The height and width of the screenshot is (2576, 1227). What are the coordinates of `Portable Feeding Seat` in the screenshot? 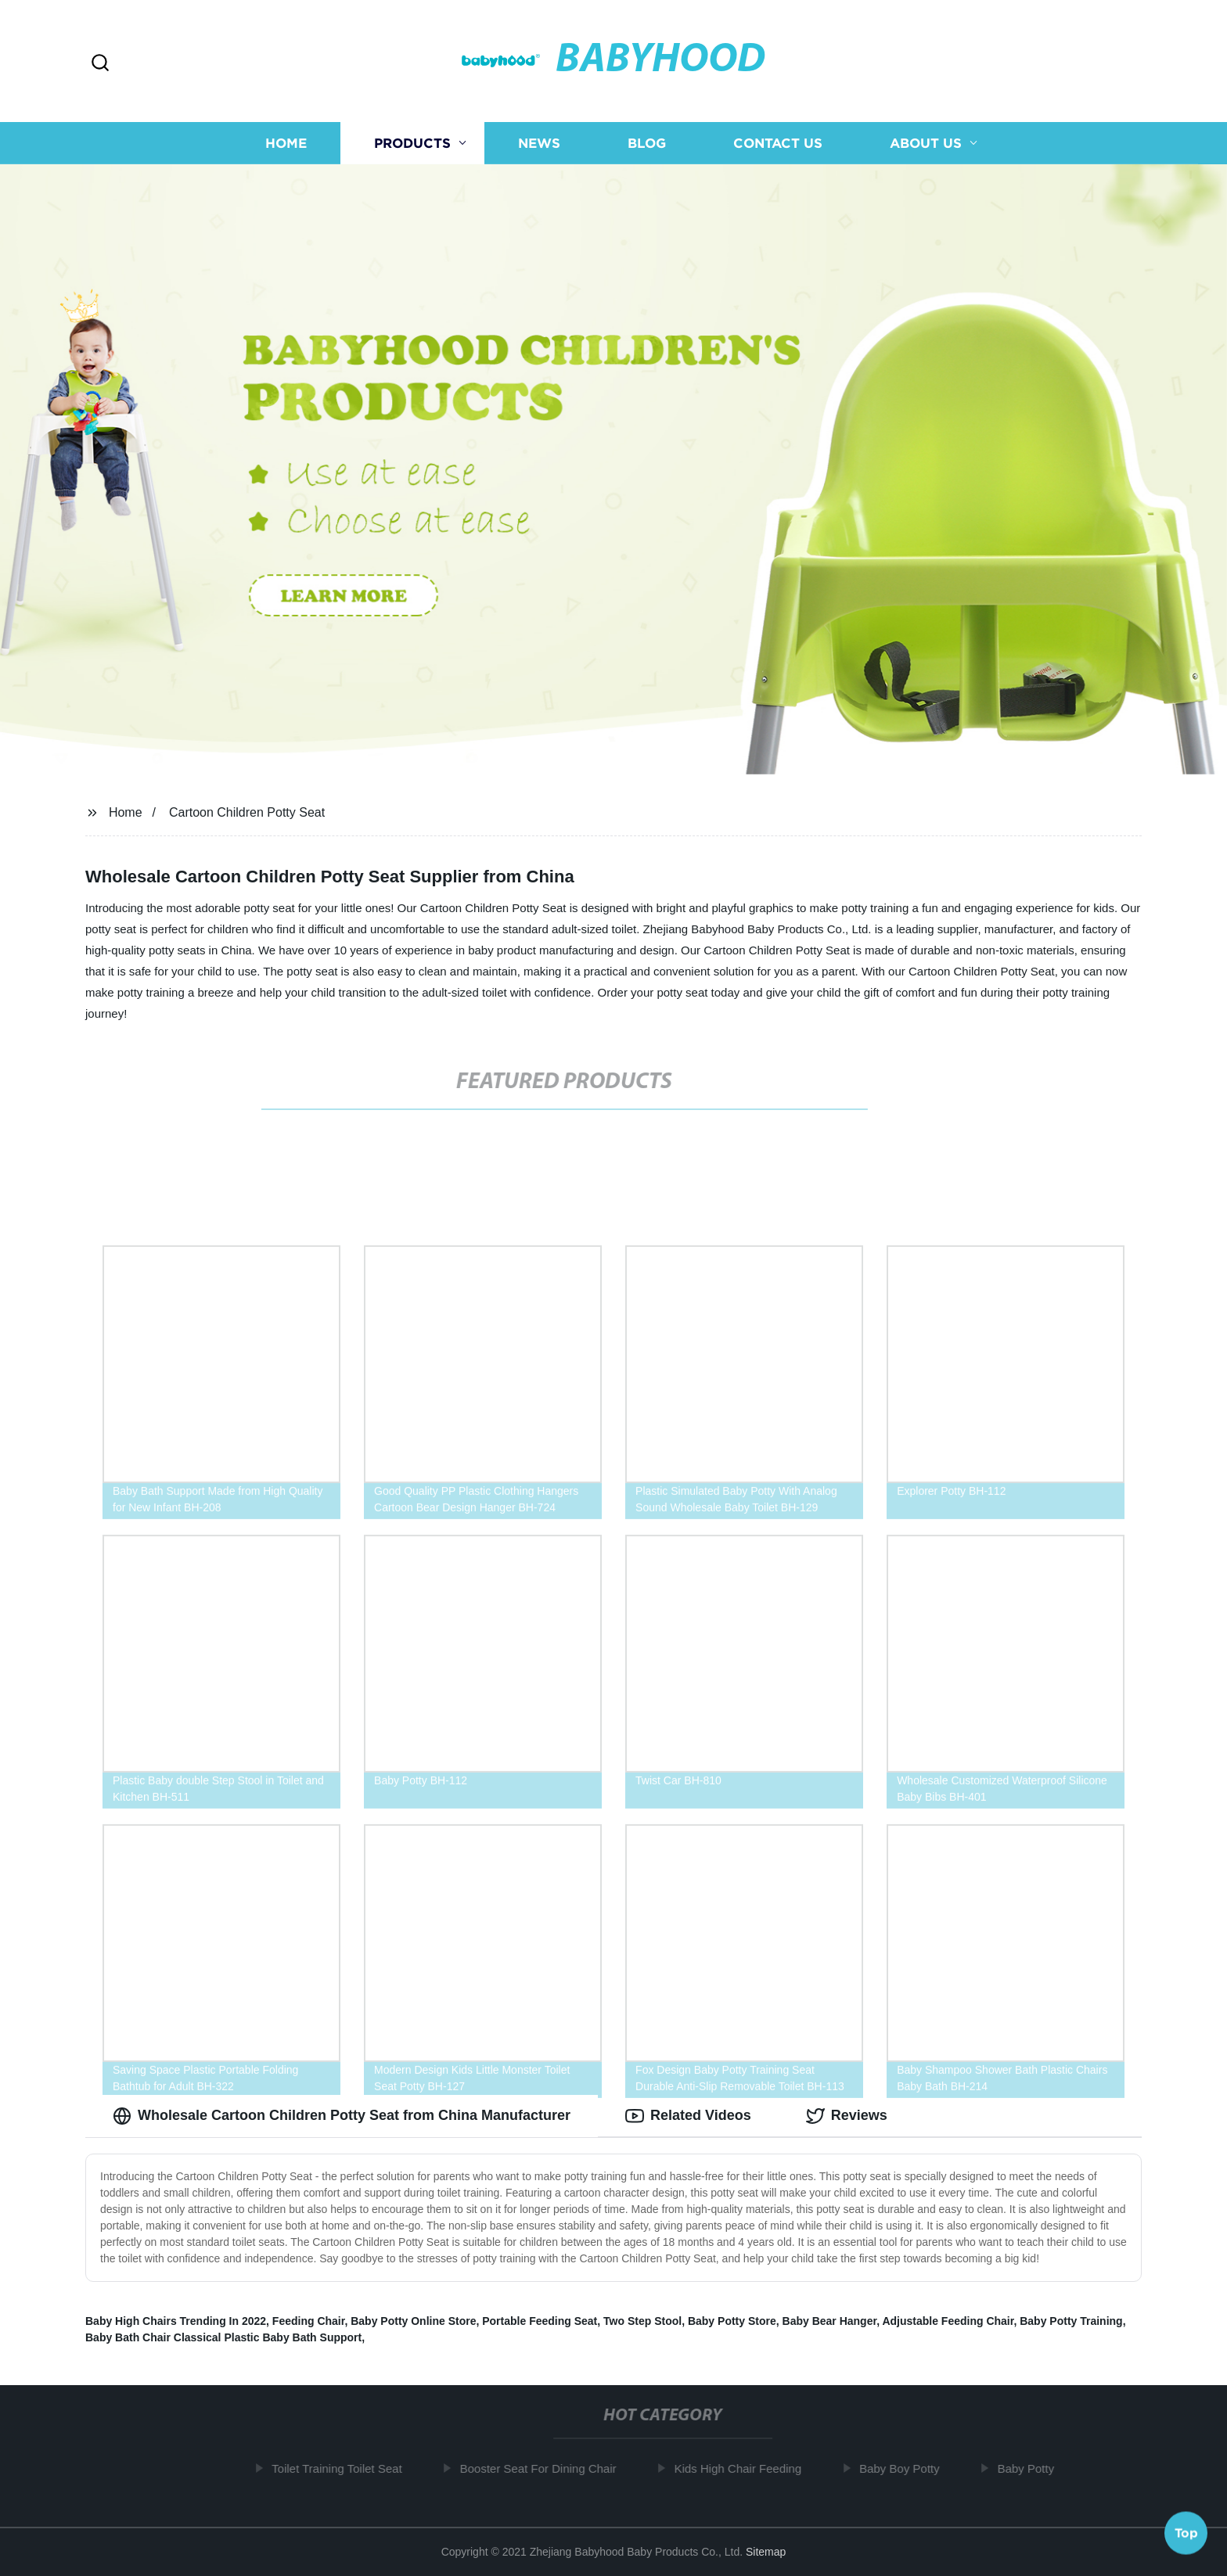 It's located at (539, 2321).